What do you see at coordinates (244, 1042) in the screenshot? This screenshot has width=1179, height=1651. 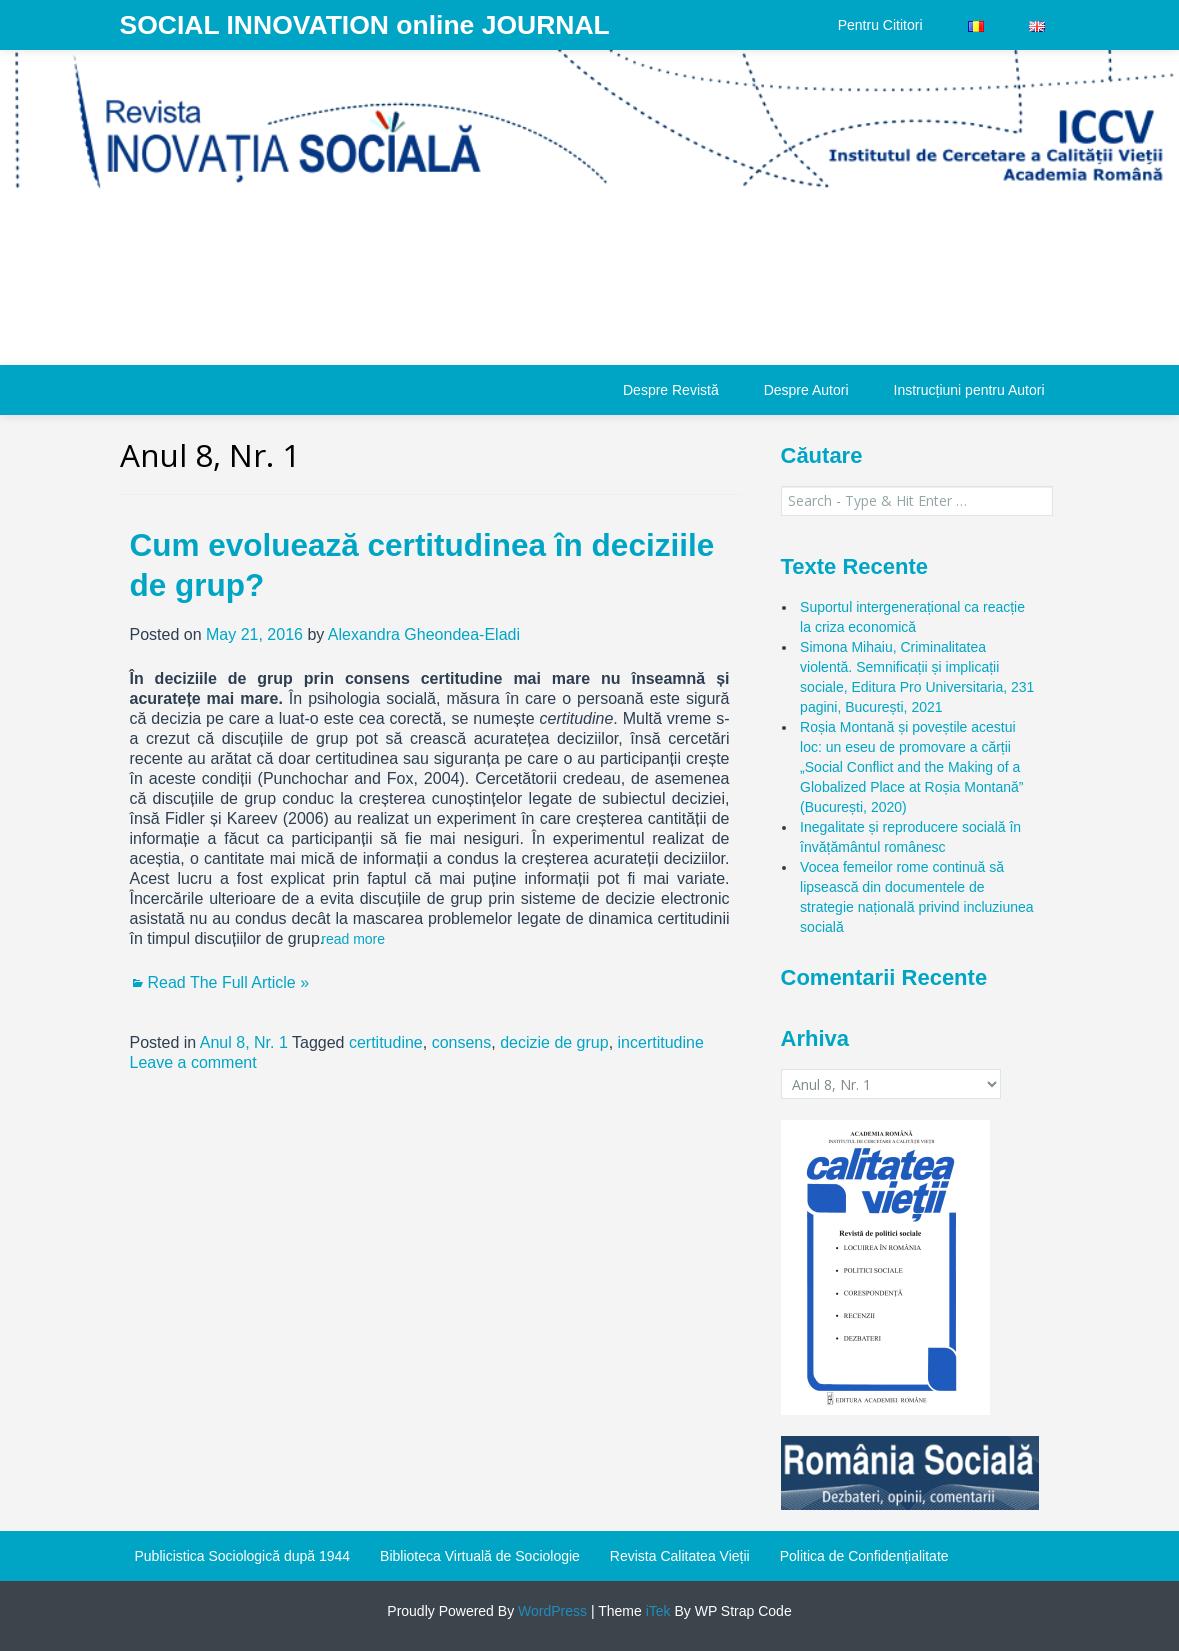 I see `Anul 8, Nr. 1` at bounding box center [244, 1042].